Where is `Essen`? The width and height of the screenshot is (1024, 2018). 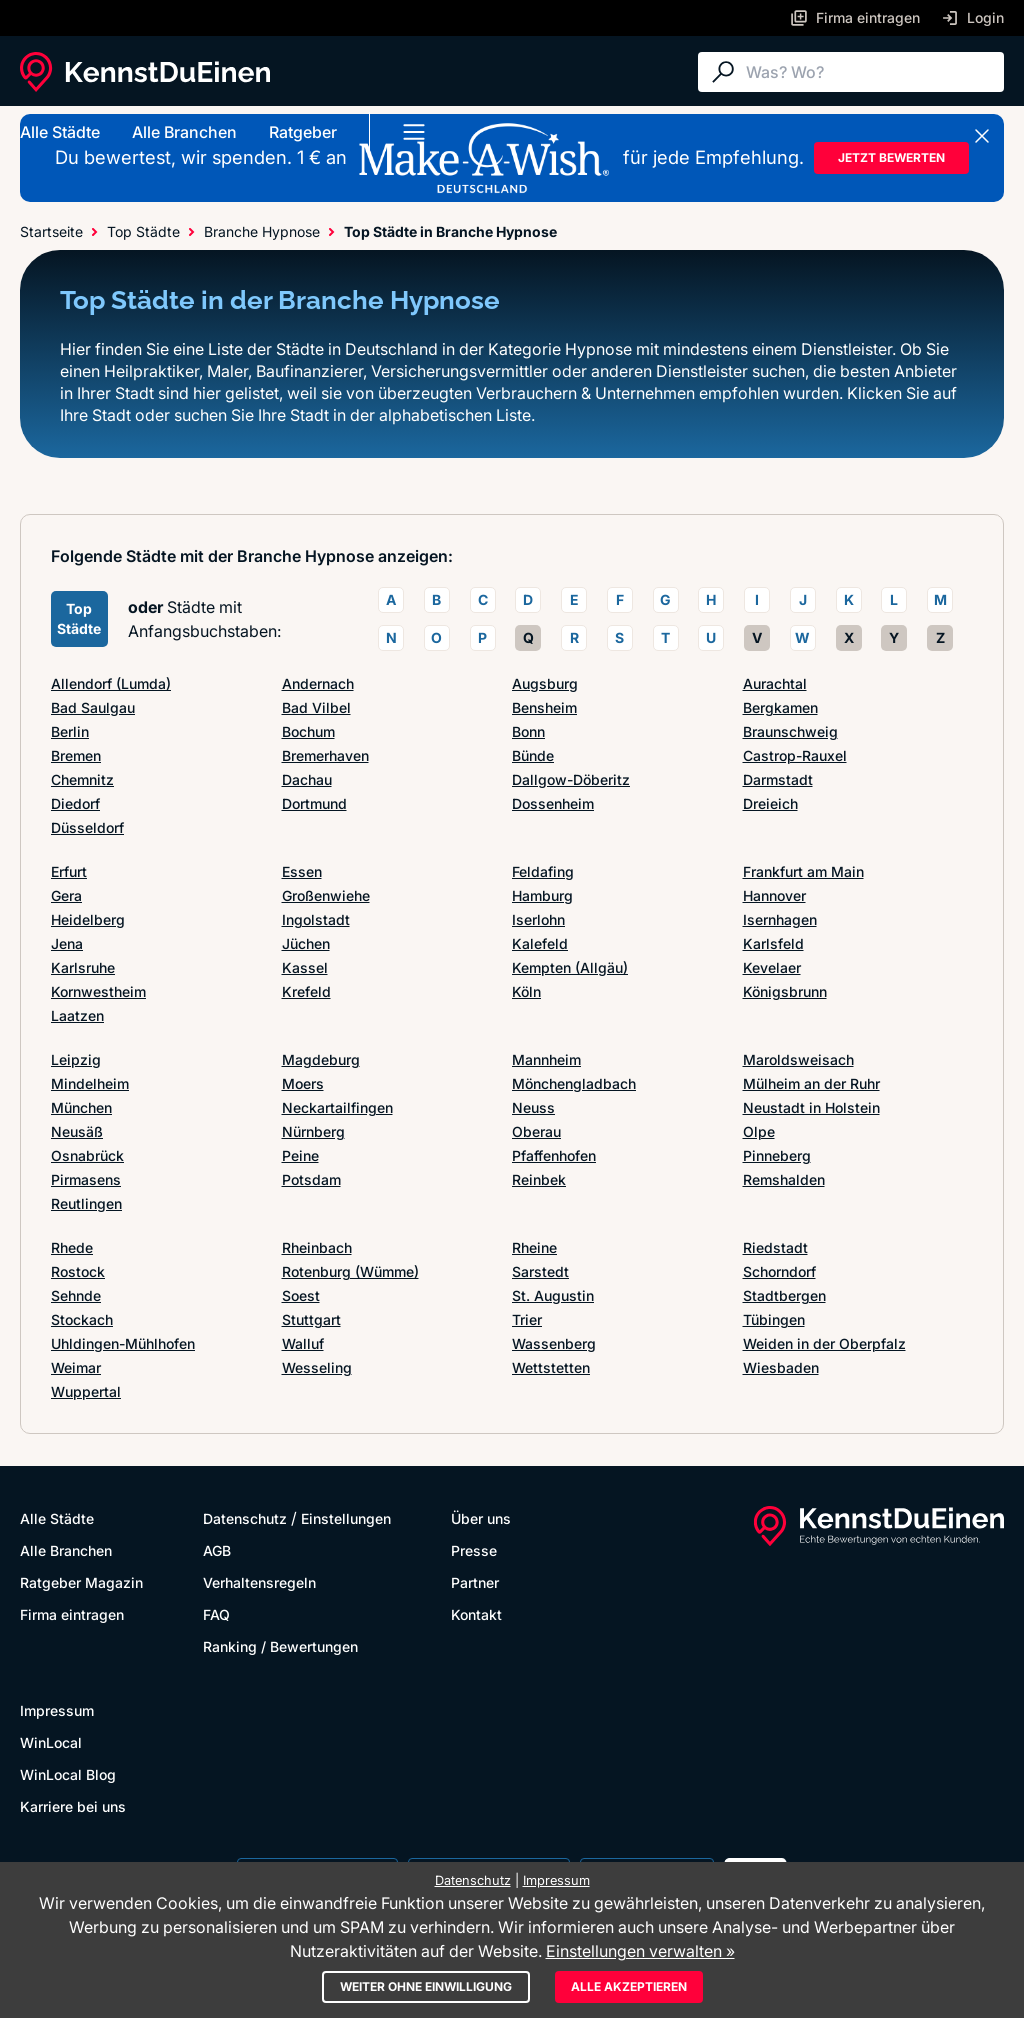 Essen is located at coordinates (302, 871).